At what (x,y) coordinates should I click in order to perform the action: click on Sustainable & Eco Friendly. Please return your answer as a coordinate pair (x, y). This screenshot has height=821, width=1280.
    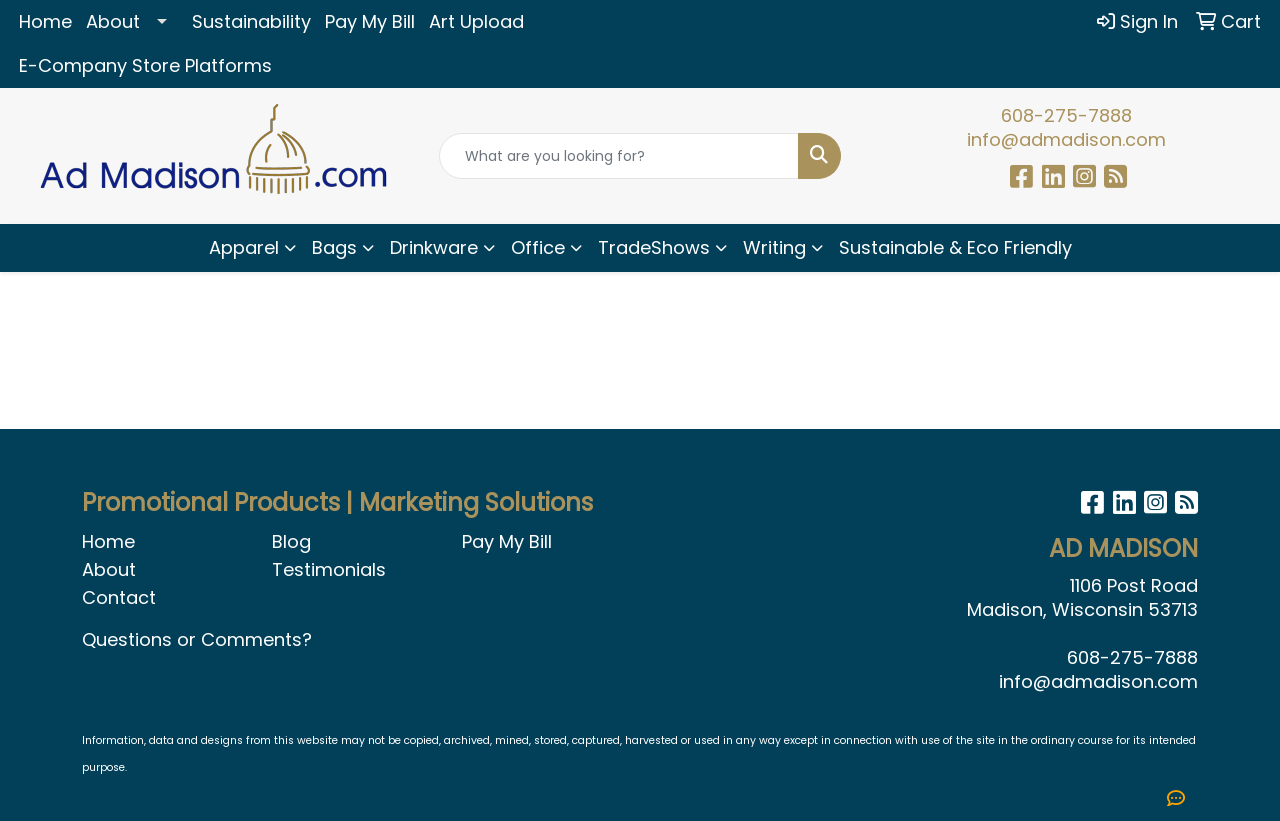
    Looking at the image, I should click on (955, 247).